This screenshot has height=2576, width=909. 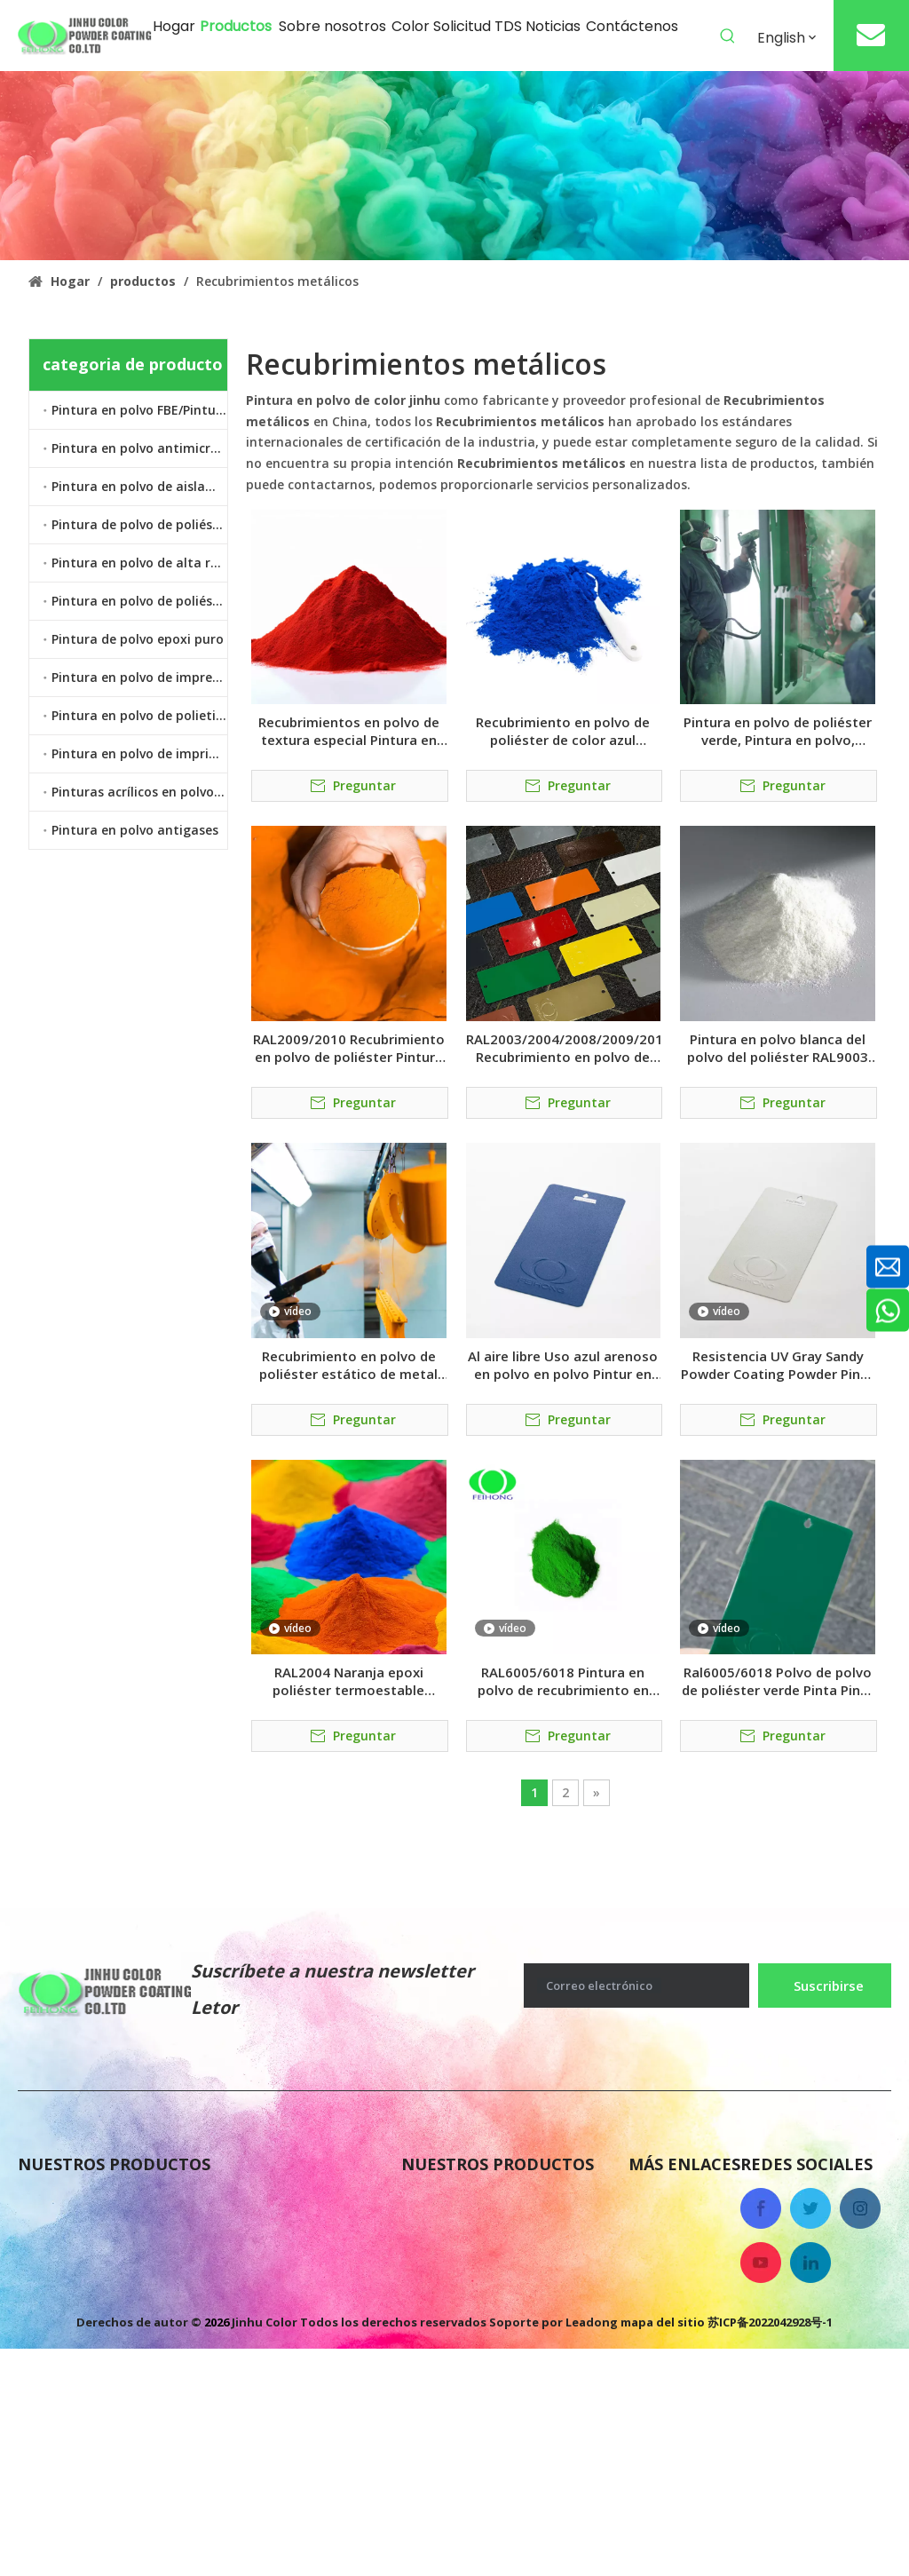 I want to click on Ral6005/6018 Polvo de polvo de poliéster verde Pinta Pinta En Polvo Powder Paint, so click(x=778, y=1681).